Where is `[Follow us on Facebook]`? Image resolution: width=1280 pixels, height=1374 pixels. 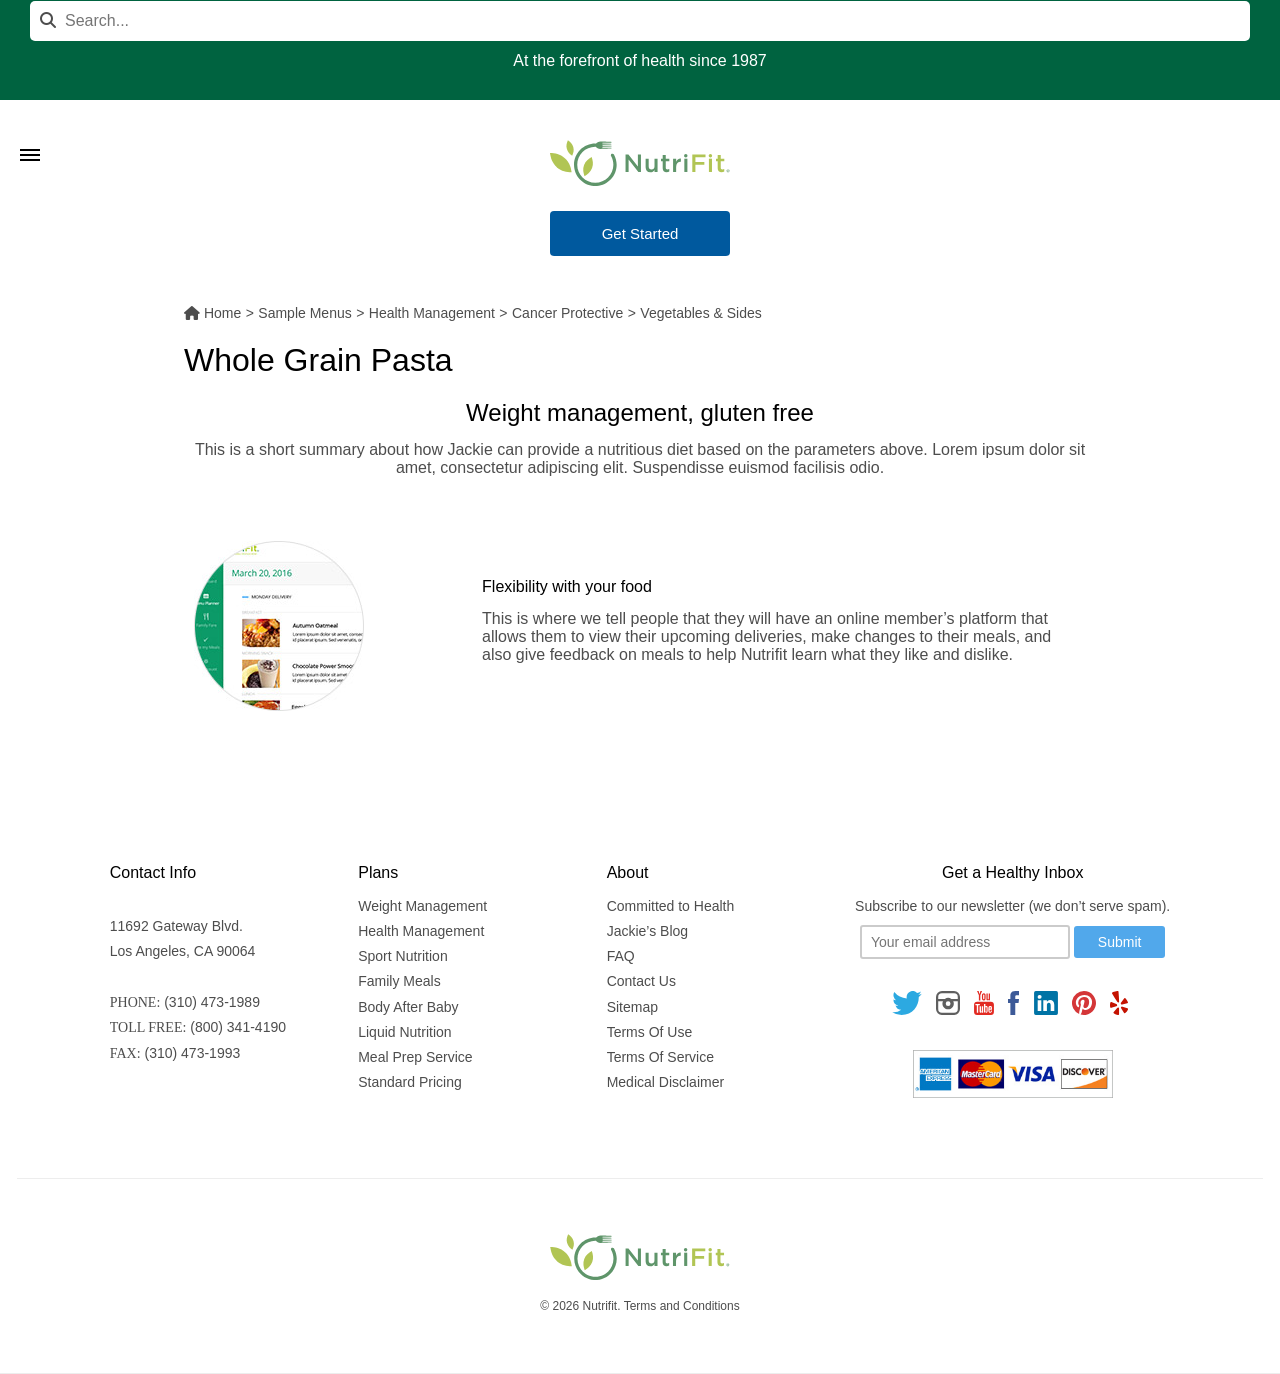
[Follow us on Facebook] is located at coordinates (1014, 1002).